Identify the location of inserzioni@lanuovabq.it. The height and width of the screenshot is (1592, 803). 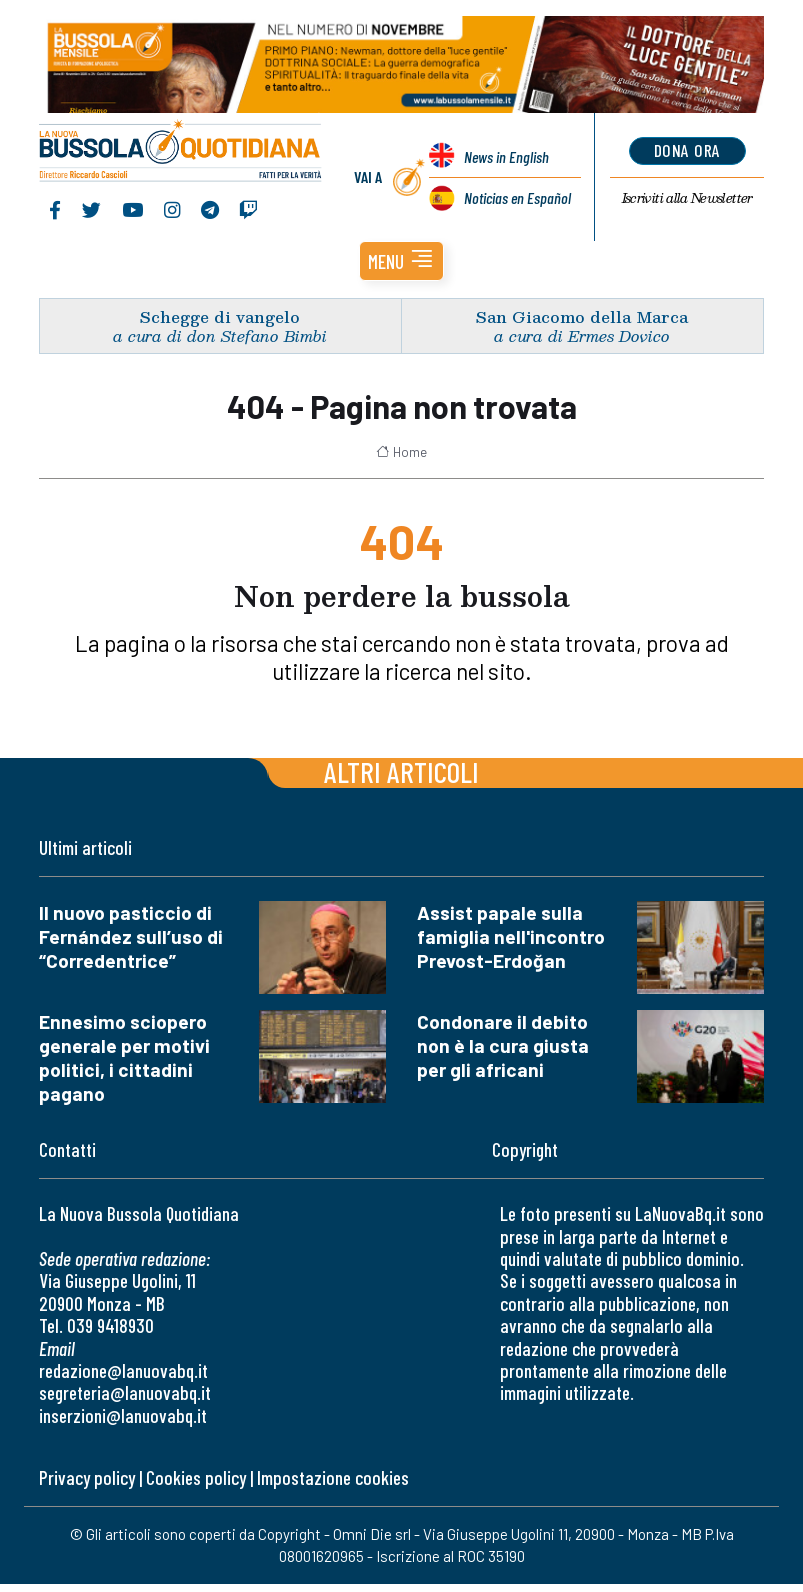
(123, 1415).